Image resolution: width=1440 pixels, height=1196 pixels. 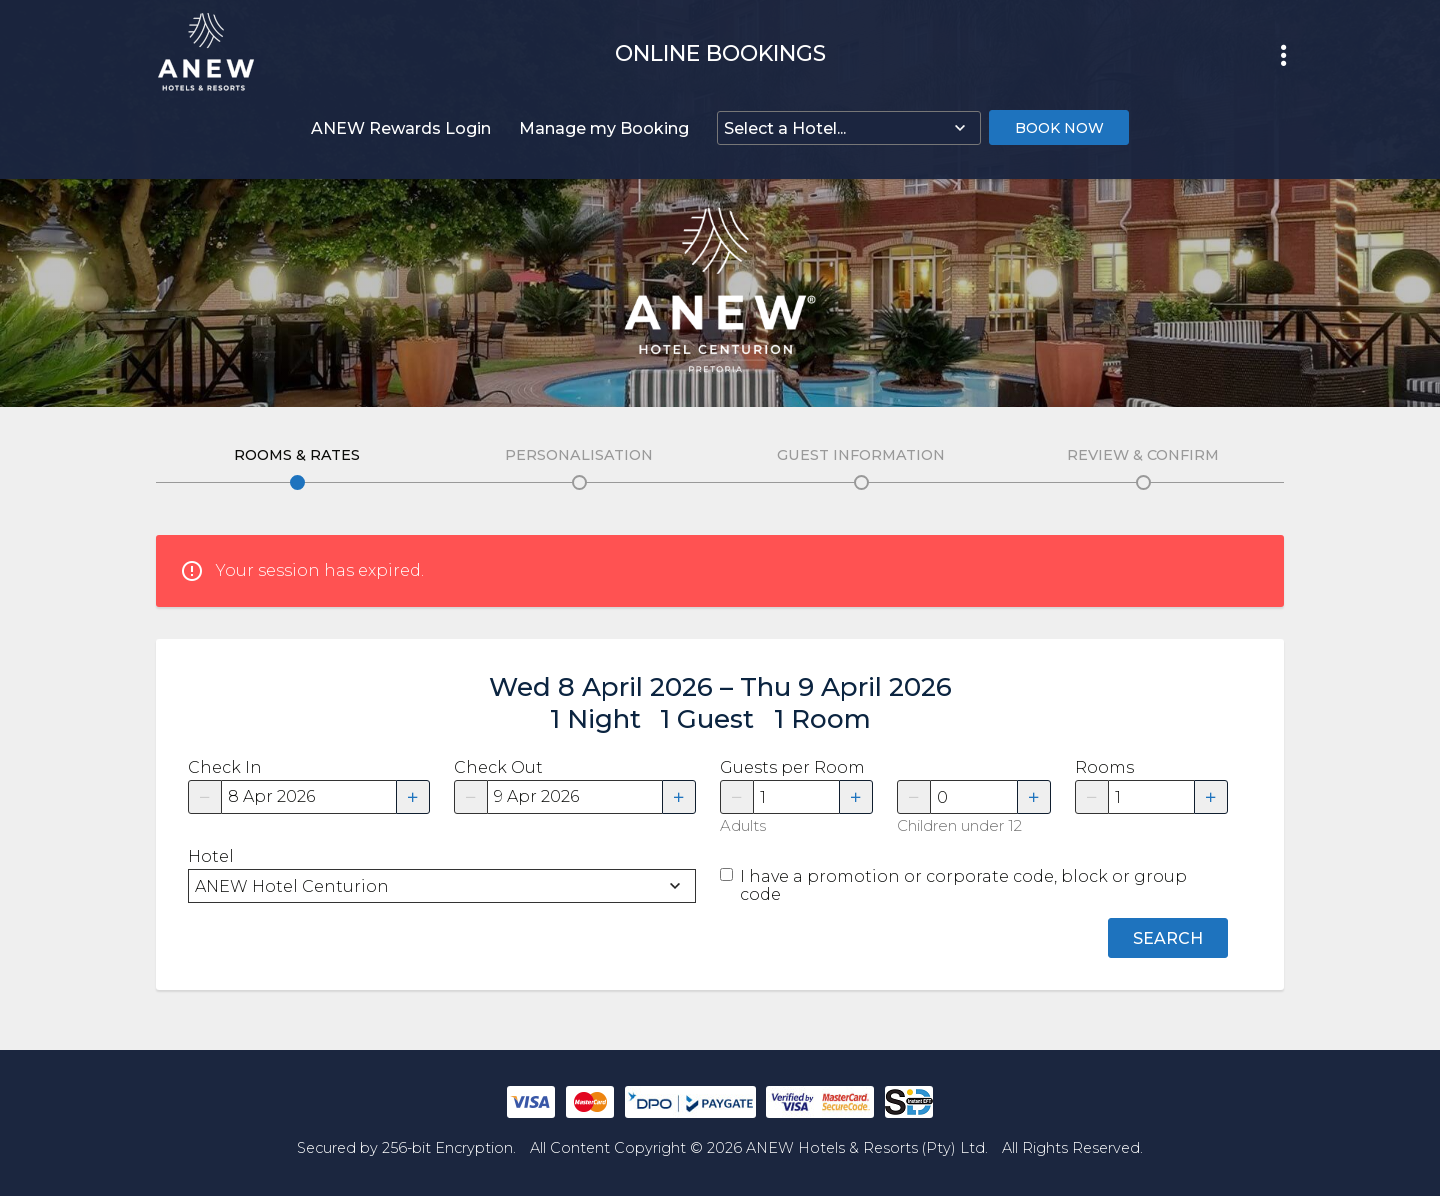 I want to click on I have a promotion or corporate code, block or group code, so click(x=963, y=886).